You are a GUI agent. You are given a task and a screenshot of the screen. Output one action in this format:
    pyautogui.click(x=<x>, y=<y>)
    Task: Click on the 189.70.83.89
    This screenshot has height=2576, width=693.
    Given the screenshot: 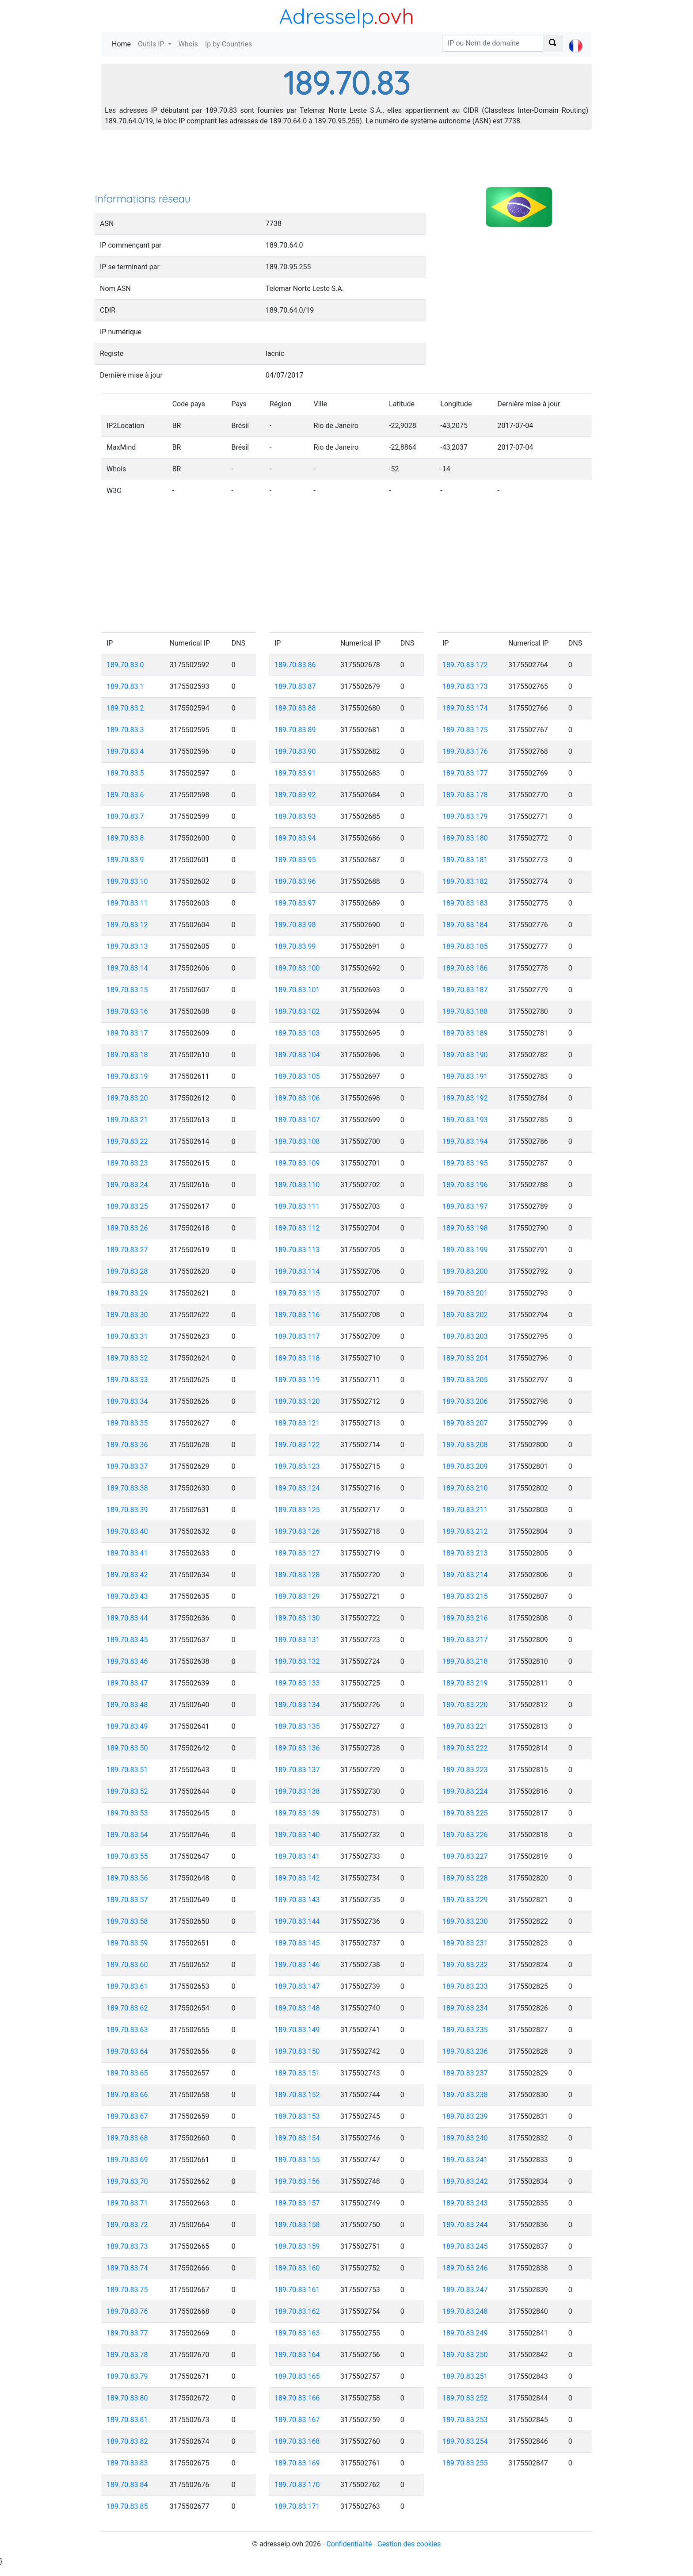 What is the action you would take?
    pyautogui.click(x=295, y=730)
    